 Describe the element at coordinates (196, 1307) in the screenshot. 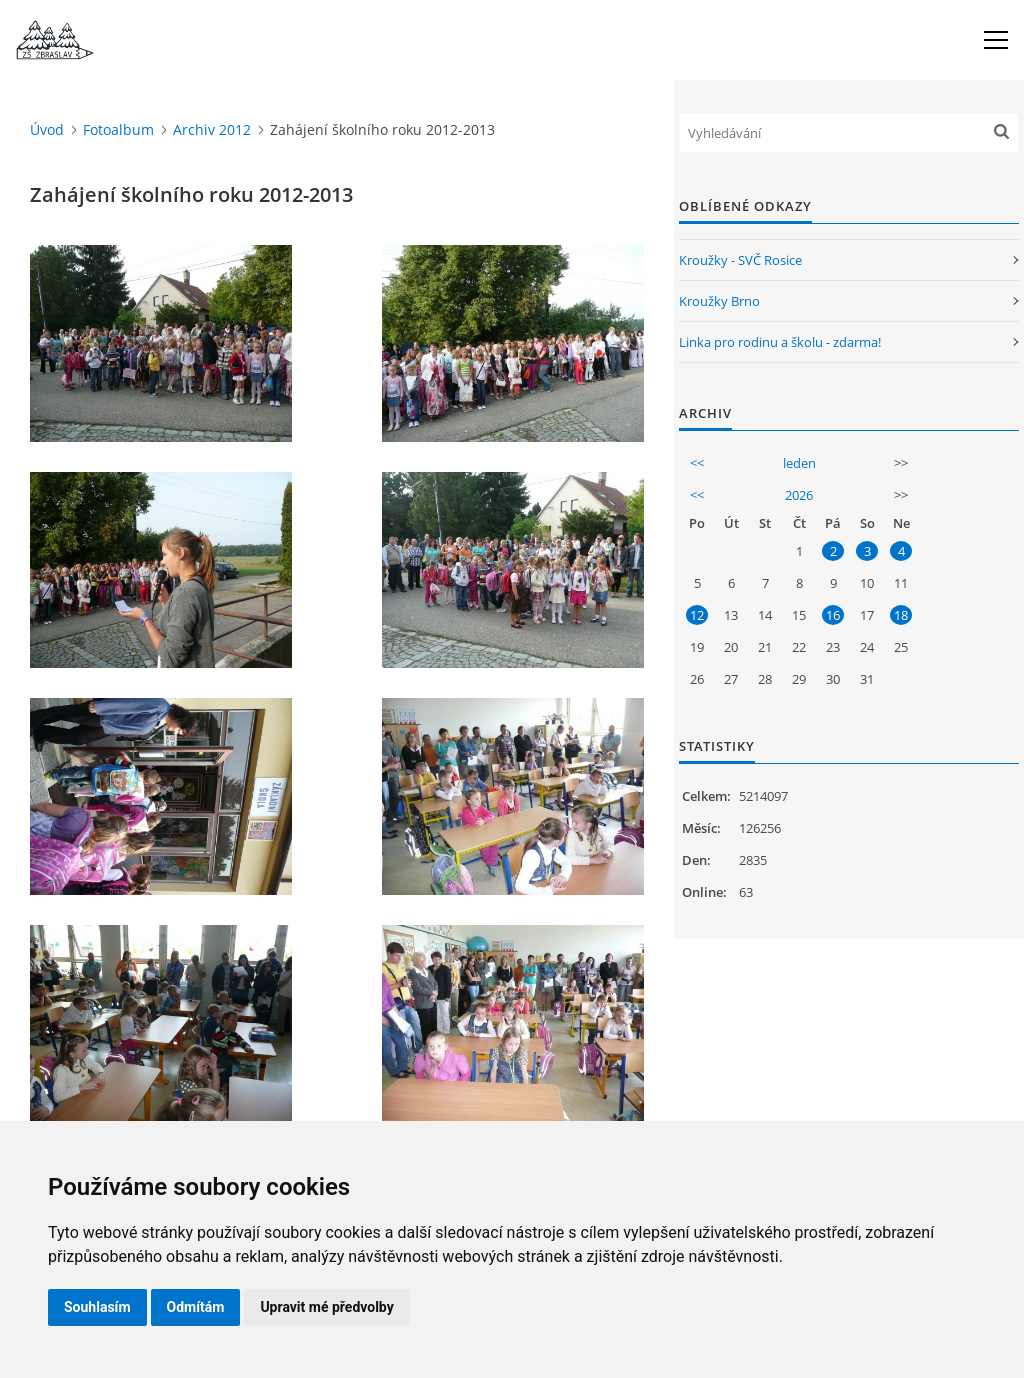

I see `Odmítám [button]` at that location.